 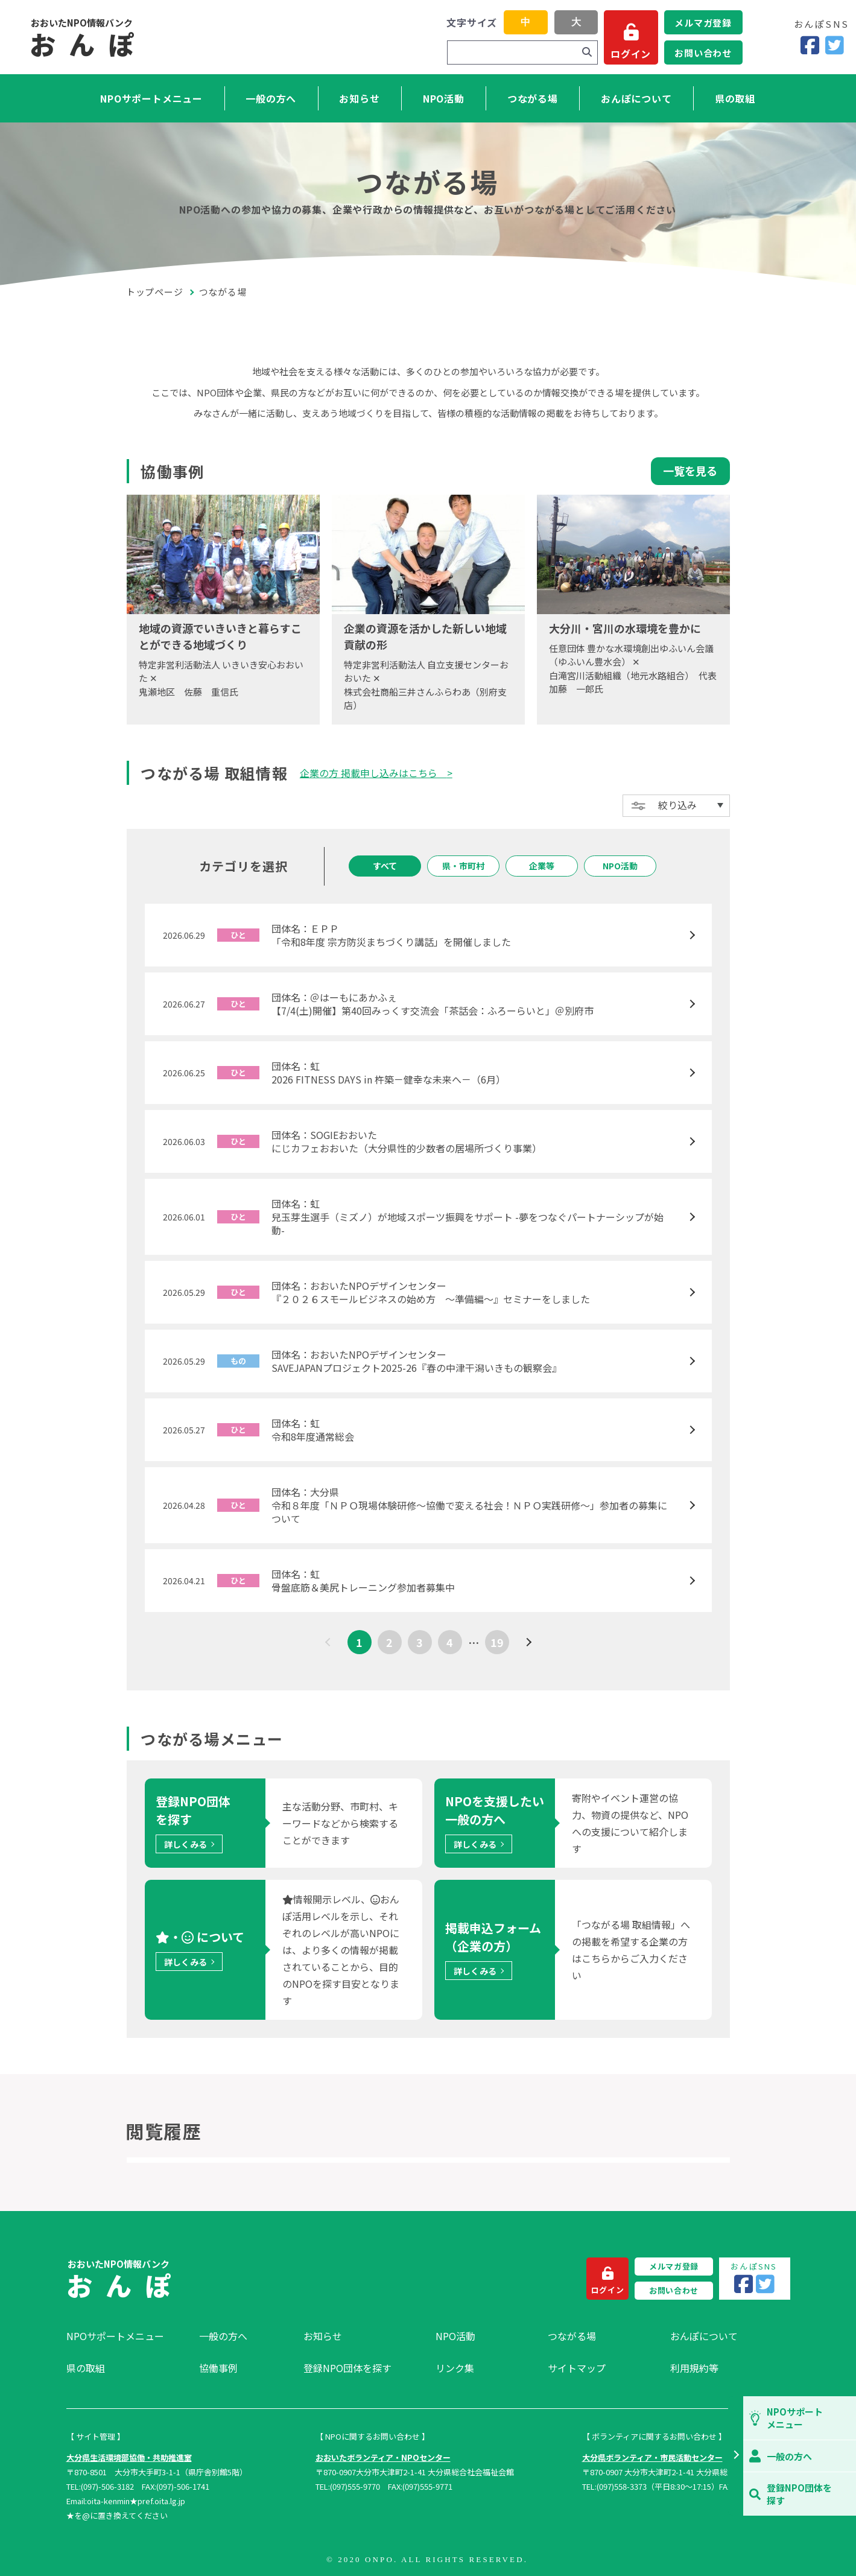 I want to click on 中 [button], so click(x=525, y=22).